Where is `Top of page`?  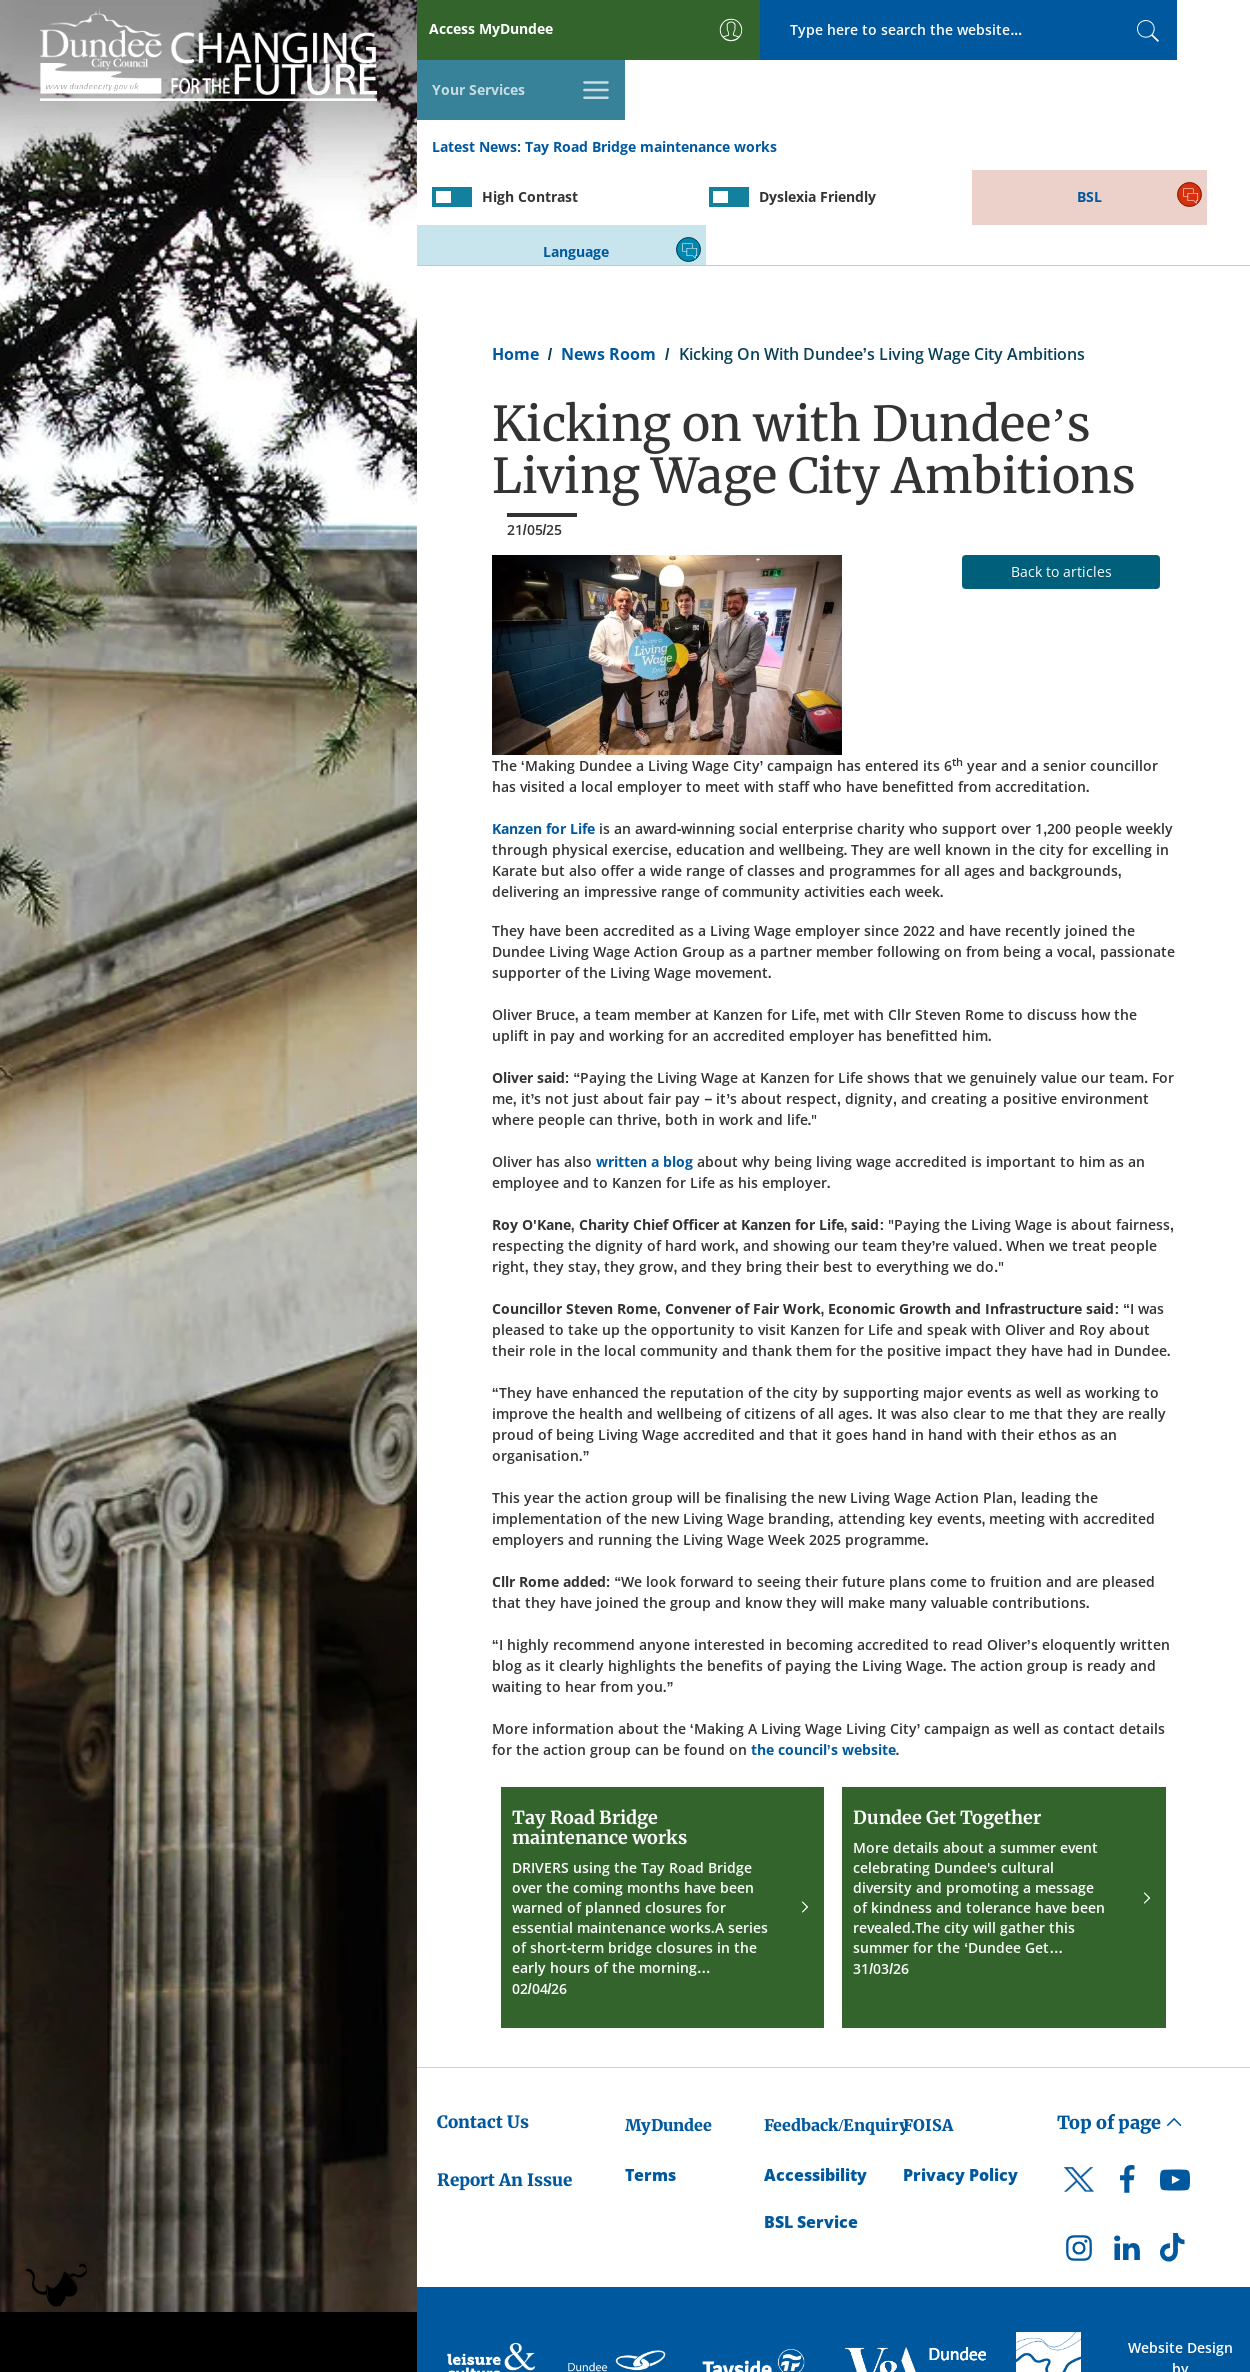
Top of page is located at coordinates (1120, 2024).